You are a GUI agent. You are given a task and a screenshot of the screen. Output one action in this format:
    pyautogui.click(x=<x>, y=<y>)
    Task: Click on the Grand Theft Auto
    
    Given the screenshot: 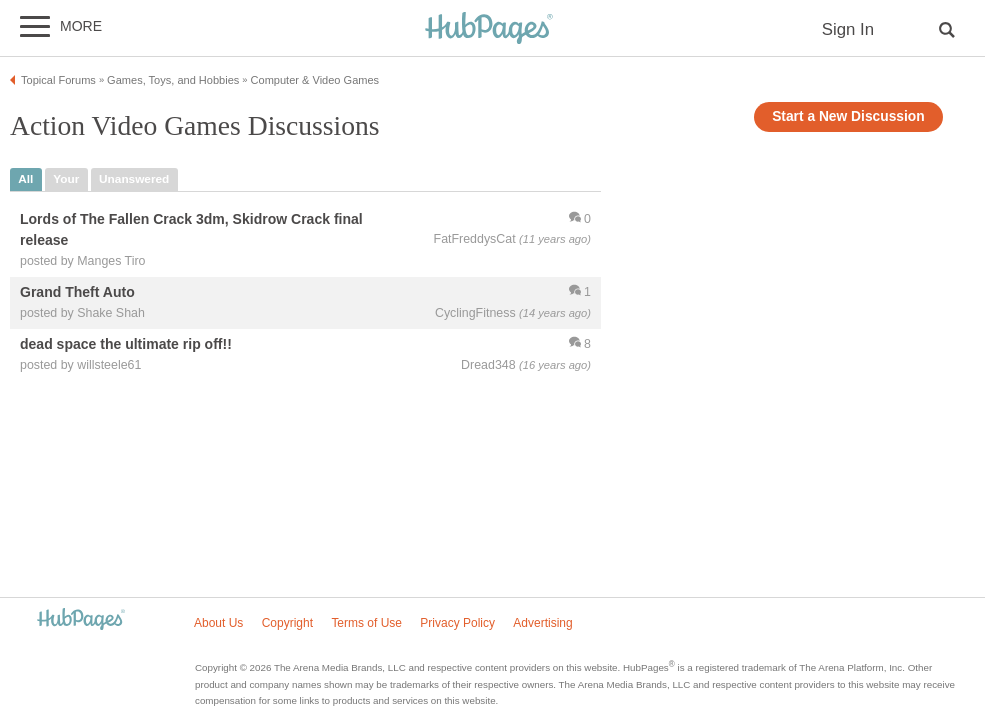 What is the action you would take?
    pyautogui.click(x=77, y=292)
    